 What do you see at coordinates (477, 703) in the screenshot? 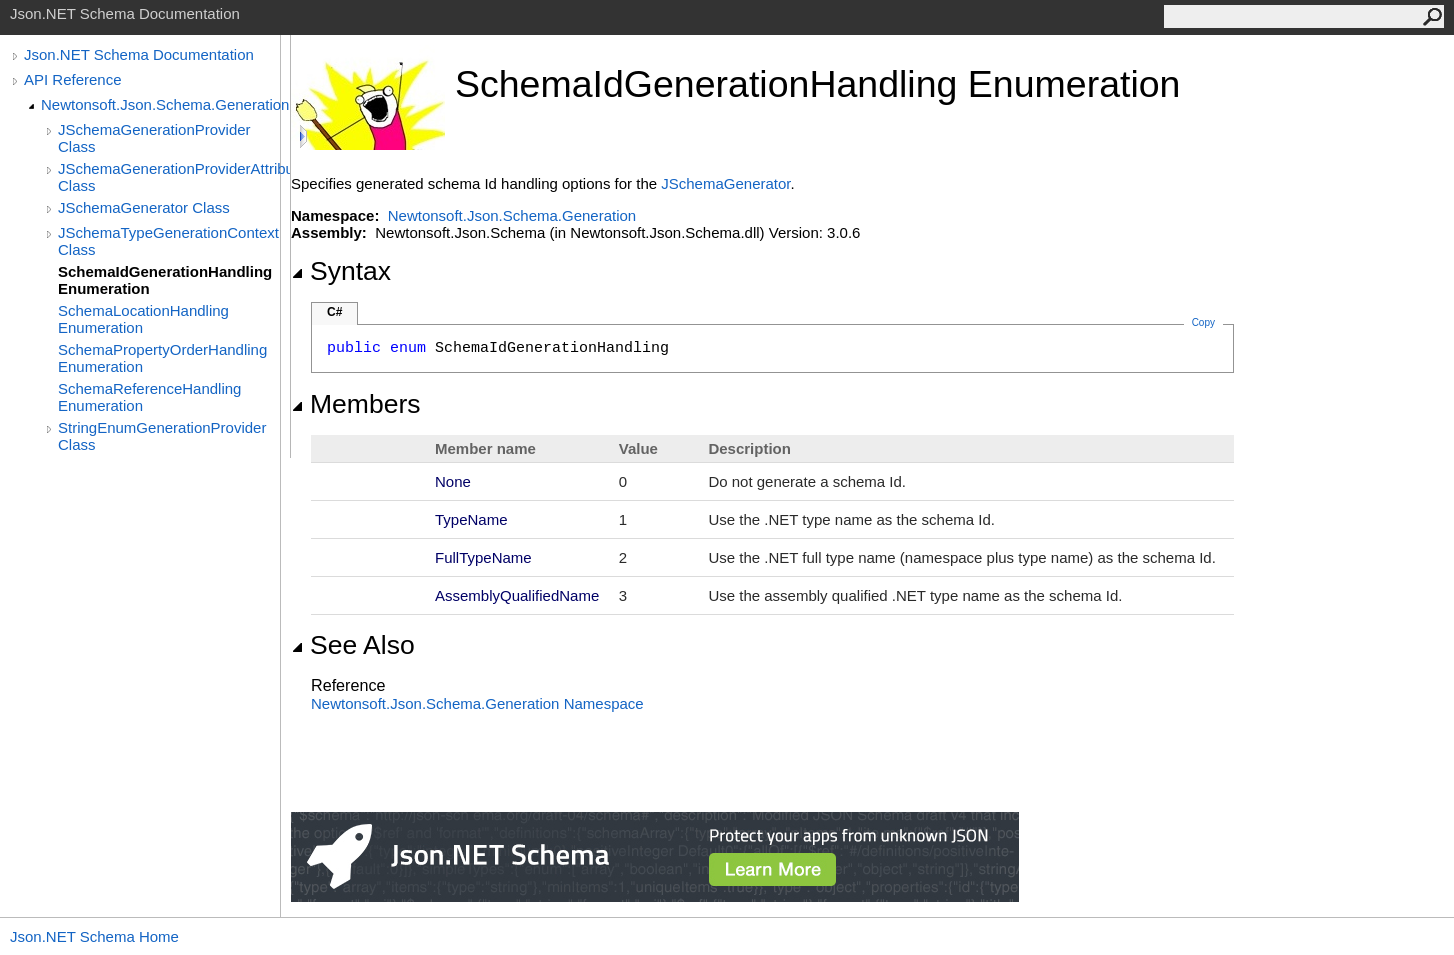
I see `Newtonsoft.Json.Schema.Generation Namespace` at bounding box center [477, 703].